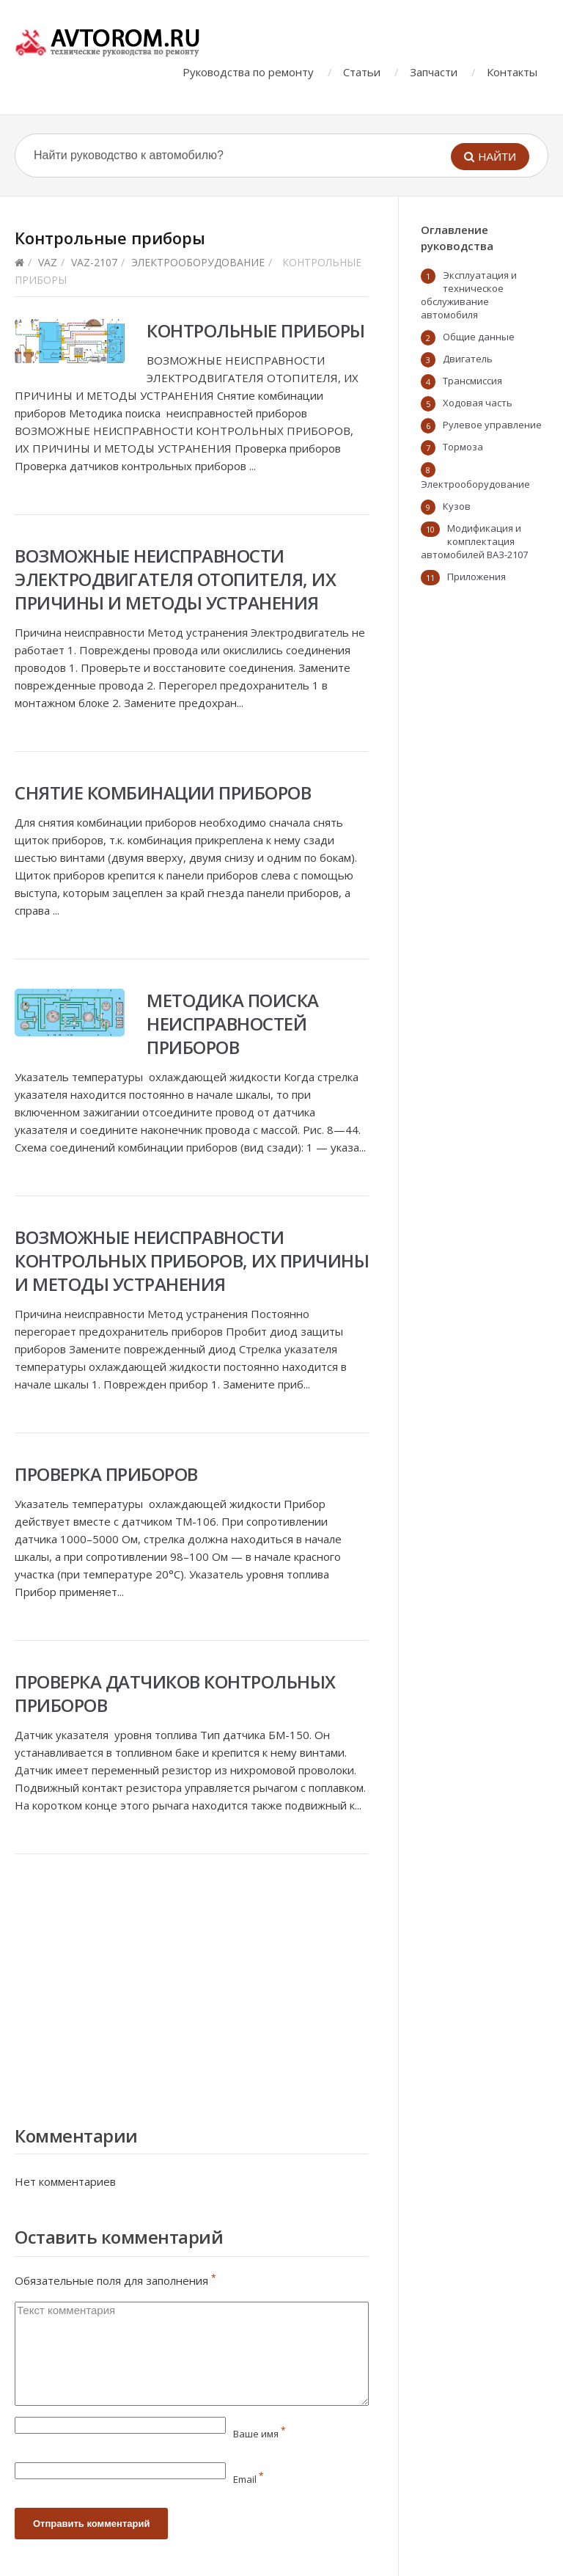  What do you see at coordinates (256, 330) in the screenshot?
I see `Контрольные приборы` at bounding box center [256, 330].